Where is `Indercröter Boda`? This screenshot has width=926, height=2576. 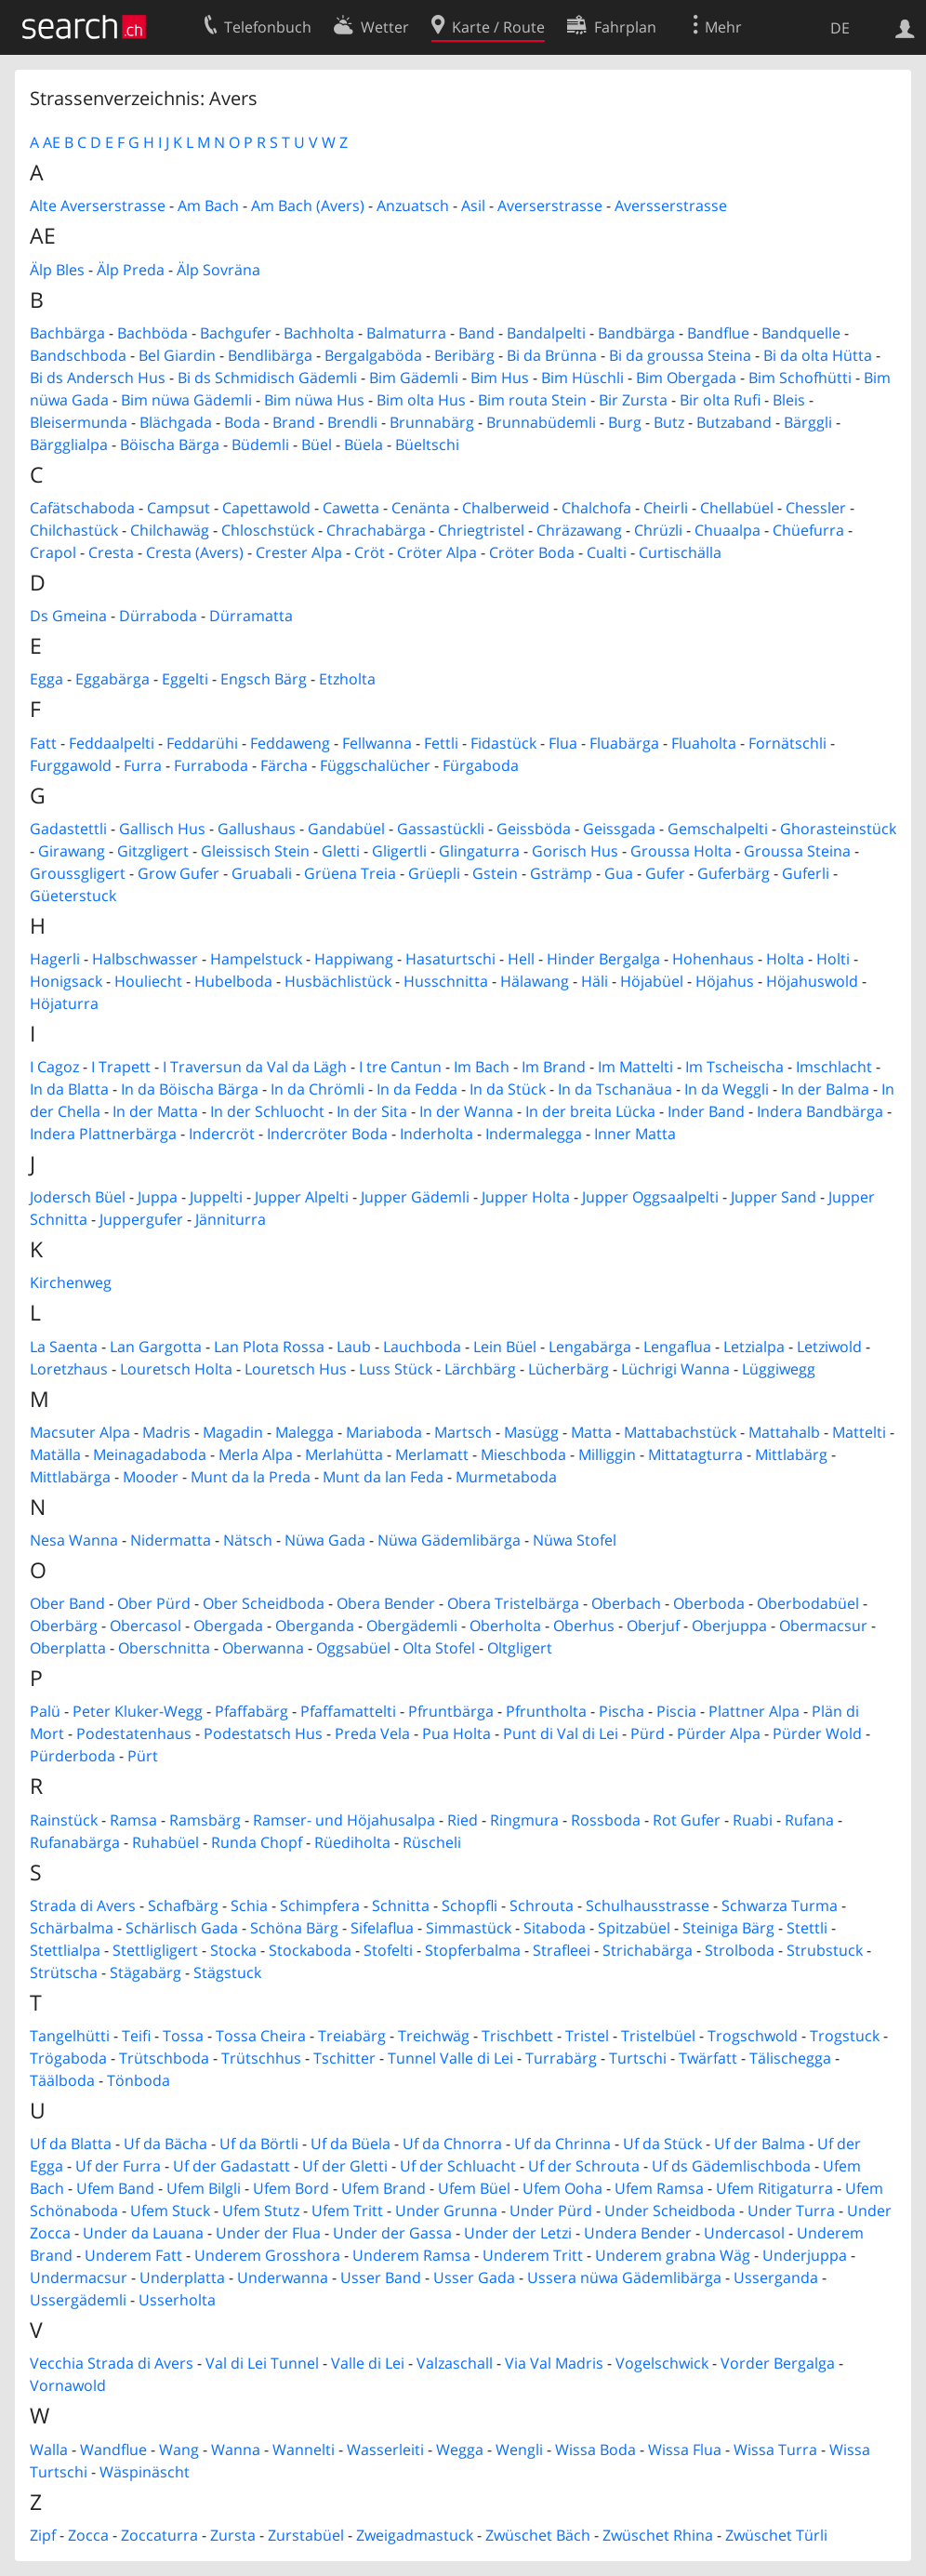 Indercröter Boda is located at coordinates (327, 1133).